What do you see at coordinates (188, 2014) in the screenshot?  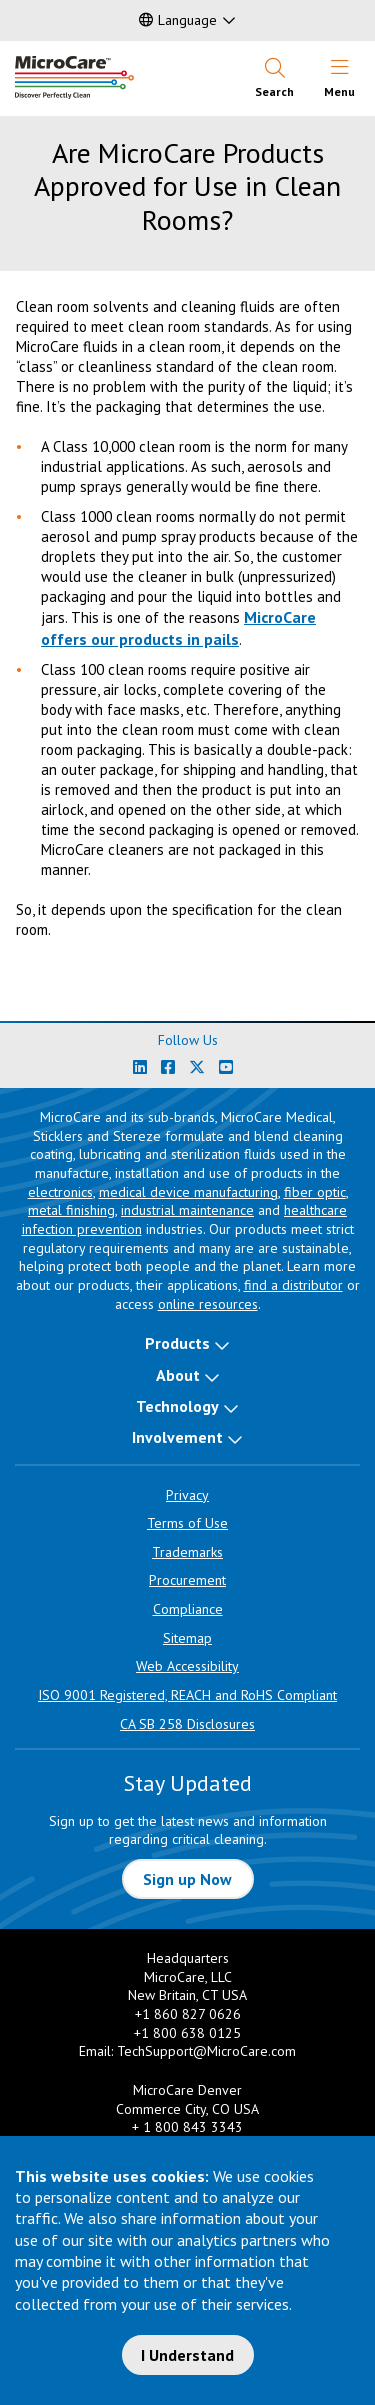 I see `+1 860 827 0626` at bounding box center [188, 2014].